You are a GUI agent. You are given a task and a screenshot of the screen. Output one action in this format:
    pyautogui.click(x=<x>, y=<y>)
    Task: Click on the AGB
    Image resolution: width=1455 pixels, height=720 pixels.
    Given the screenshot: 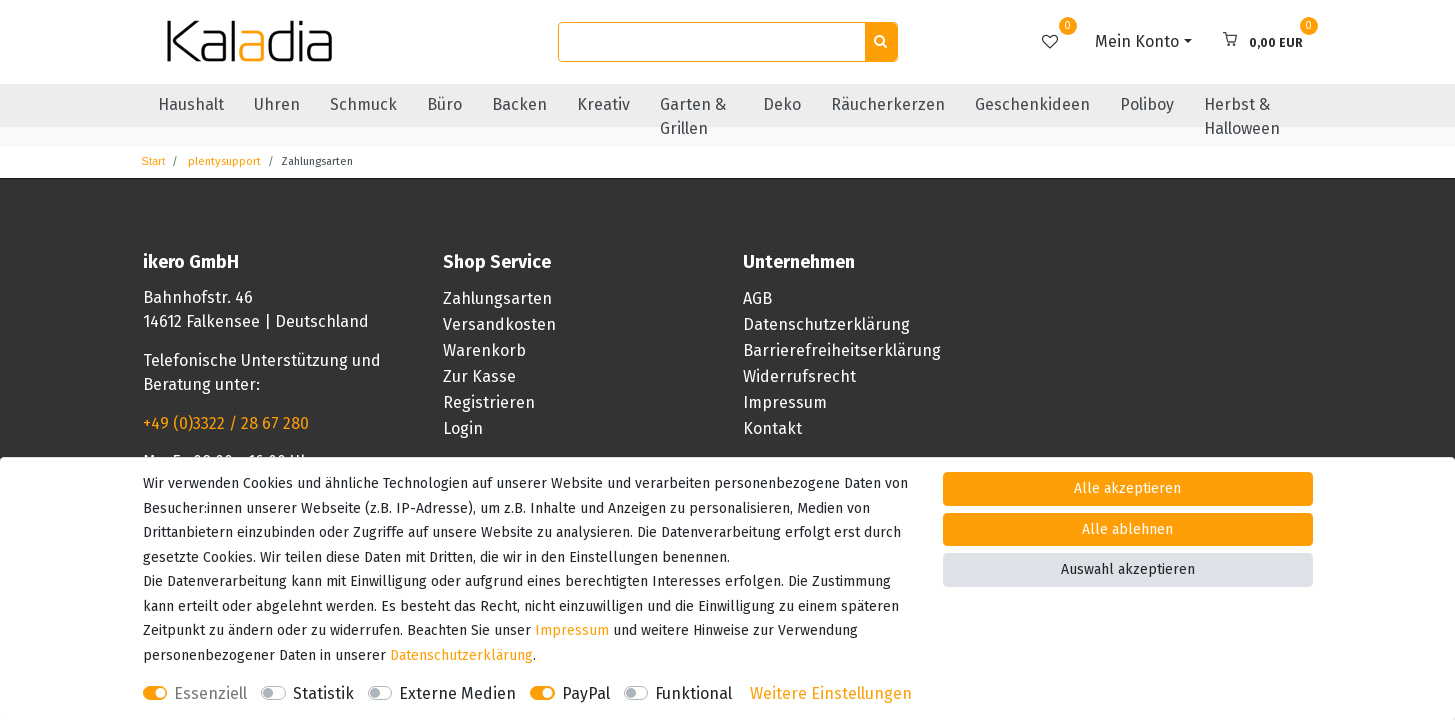 What is the action you would take?
    pyautogui.click(x=757, y=298)
    